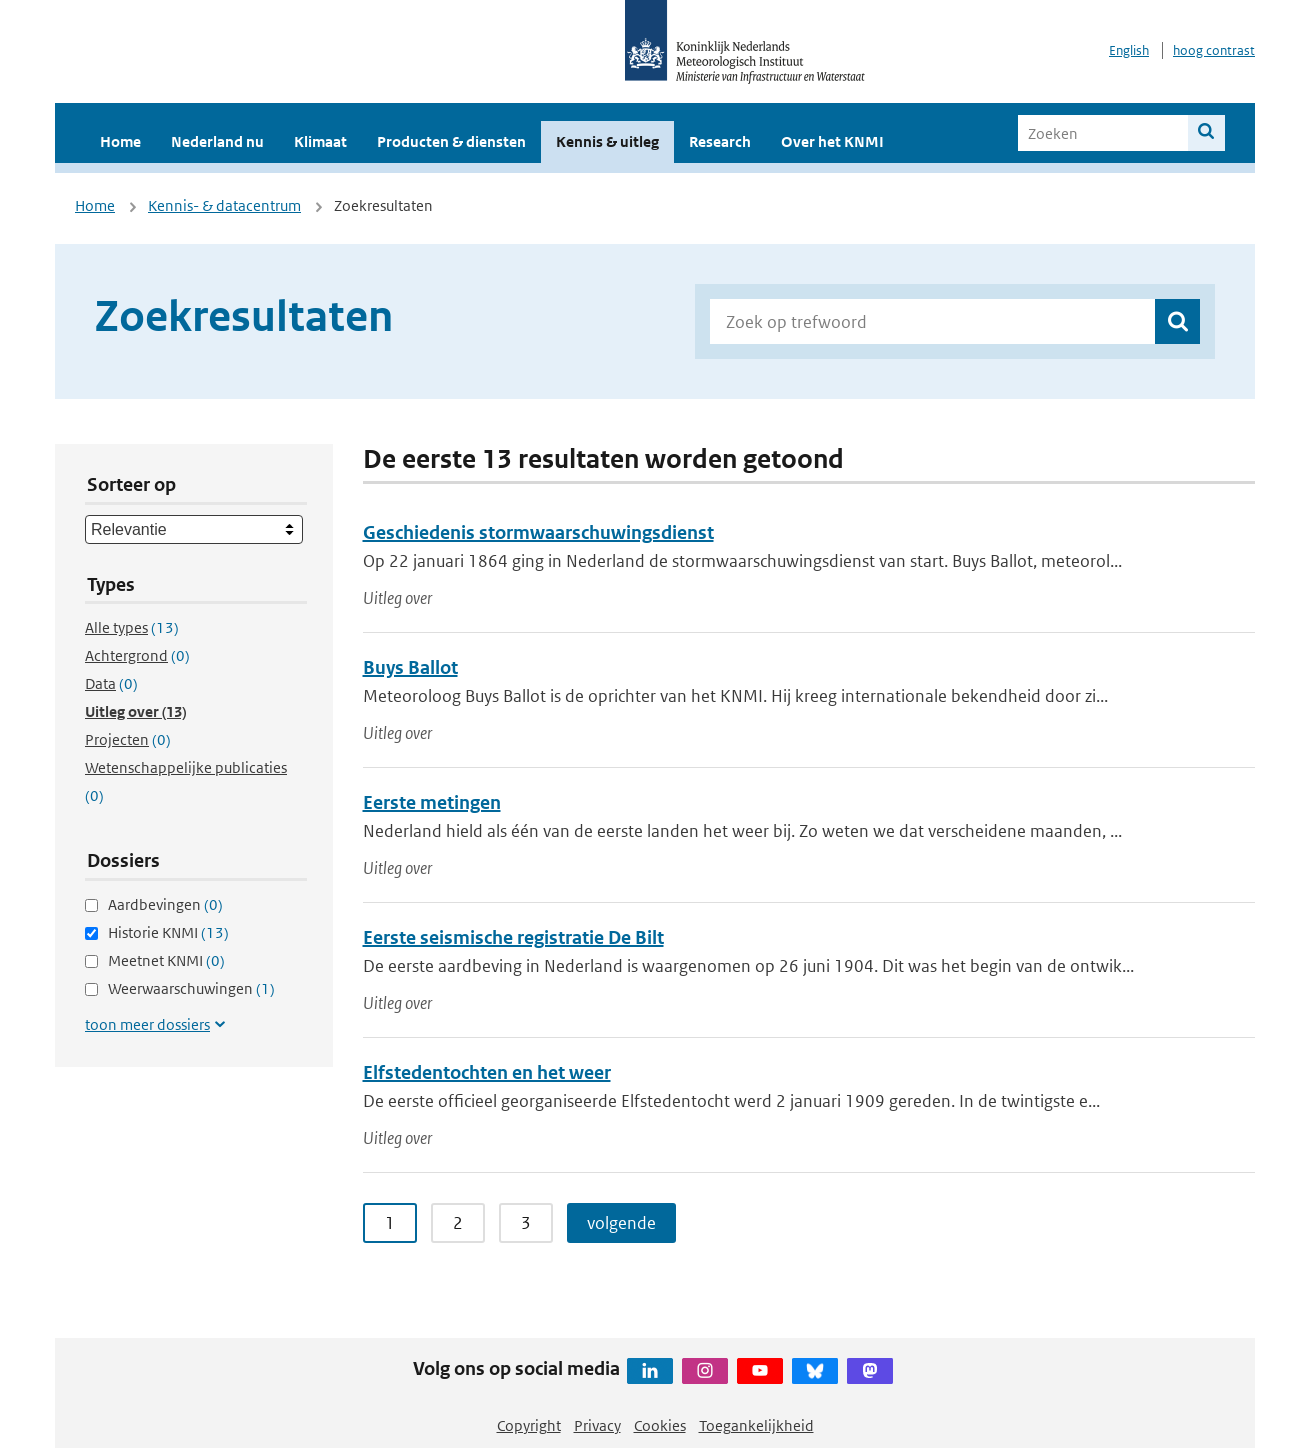  What do you see at coordinates (621, 1223) in the screenshot?
I see `volgende [Ga naar volgende pagina]` at bounding box center [621, 1223].